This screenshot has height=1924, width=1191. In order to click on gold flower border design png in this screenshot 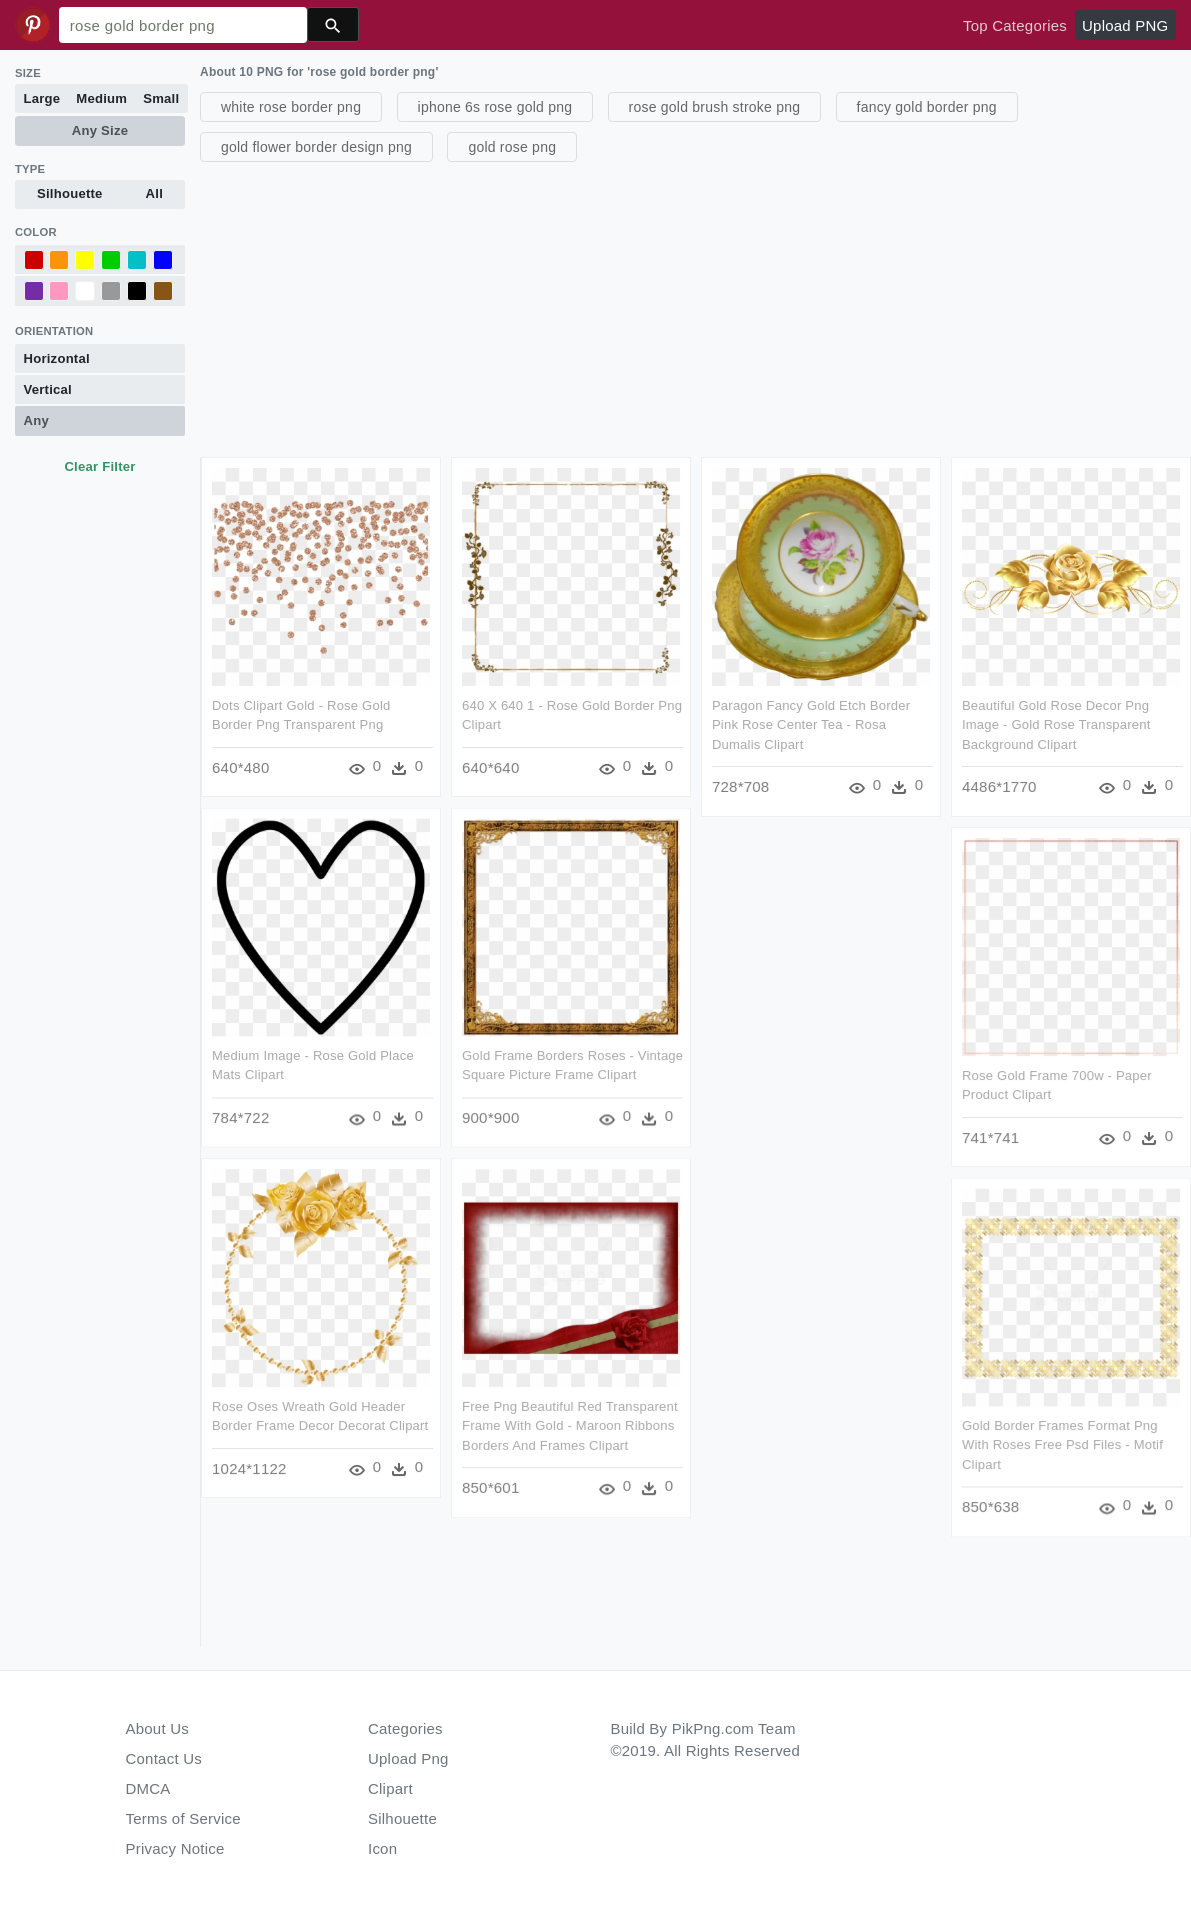, I will do `click(316, 147)`.